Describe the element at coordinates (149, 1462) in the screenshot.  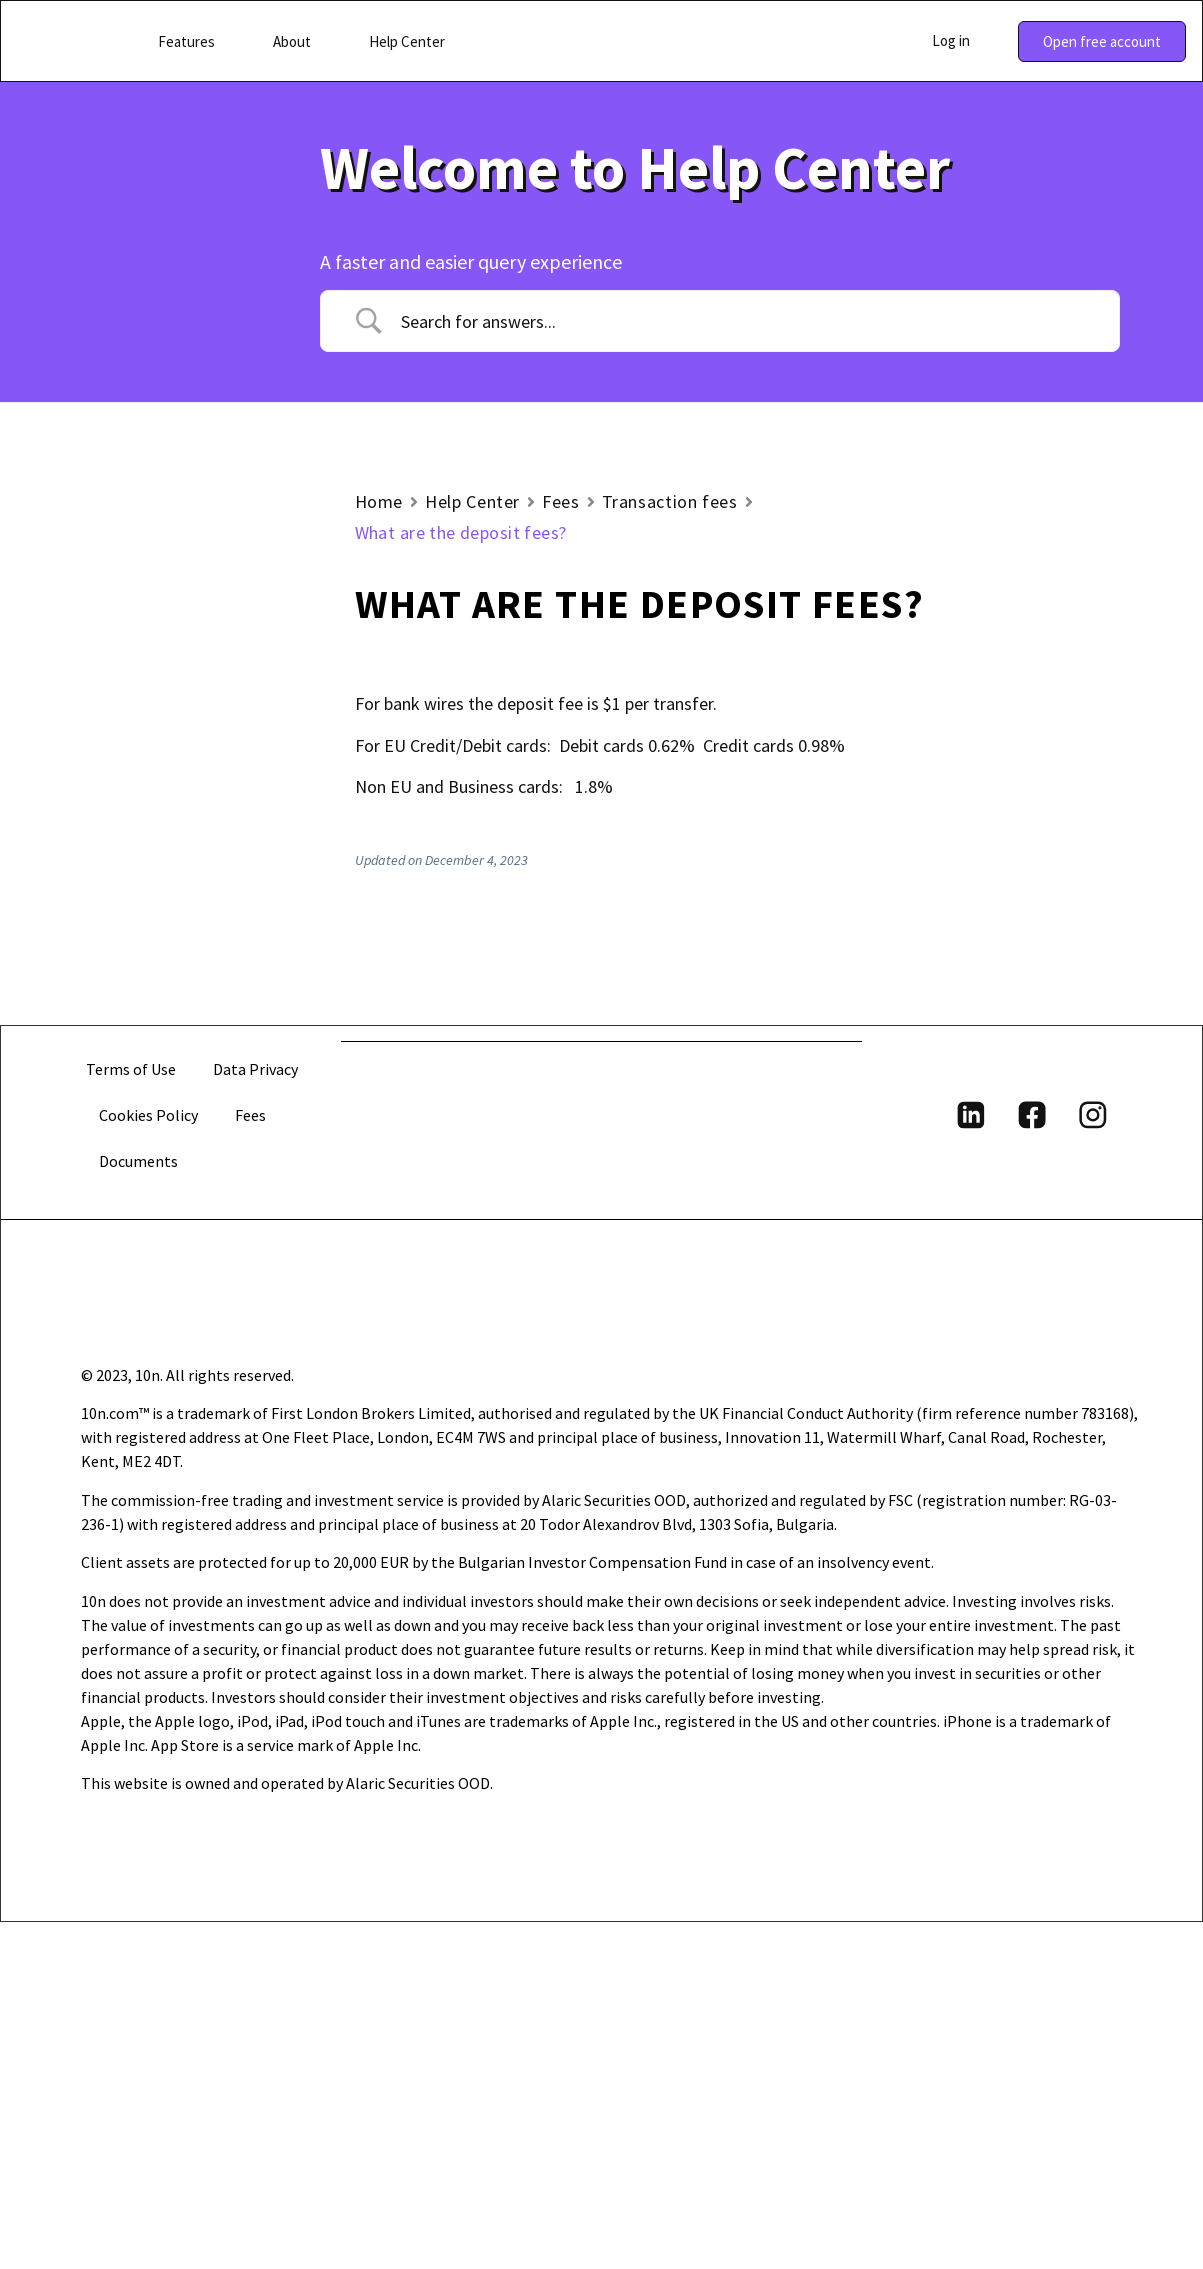
I see `Cookies Policy` at that location.